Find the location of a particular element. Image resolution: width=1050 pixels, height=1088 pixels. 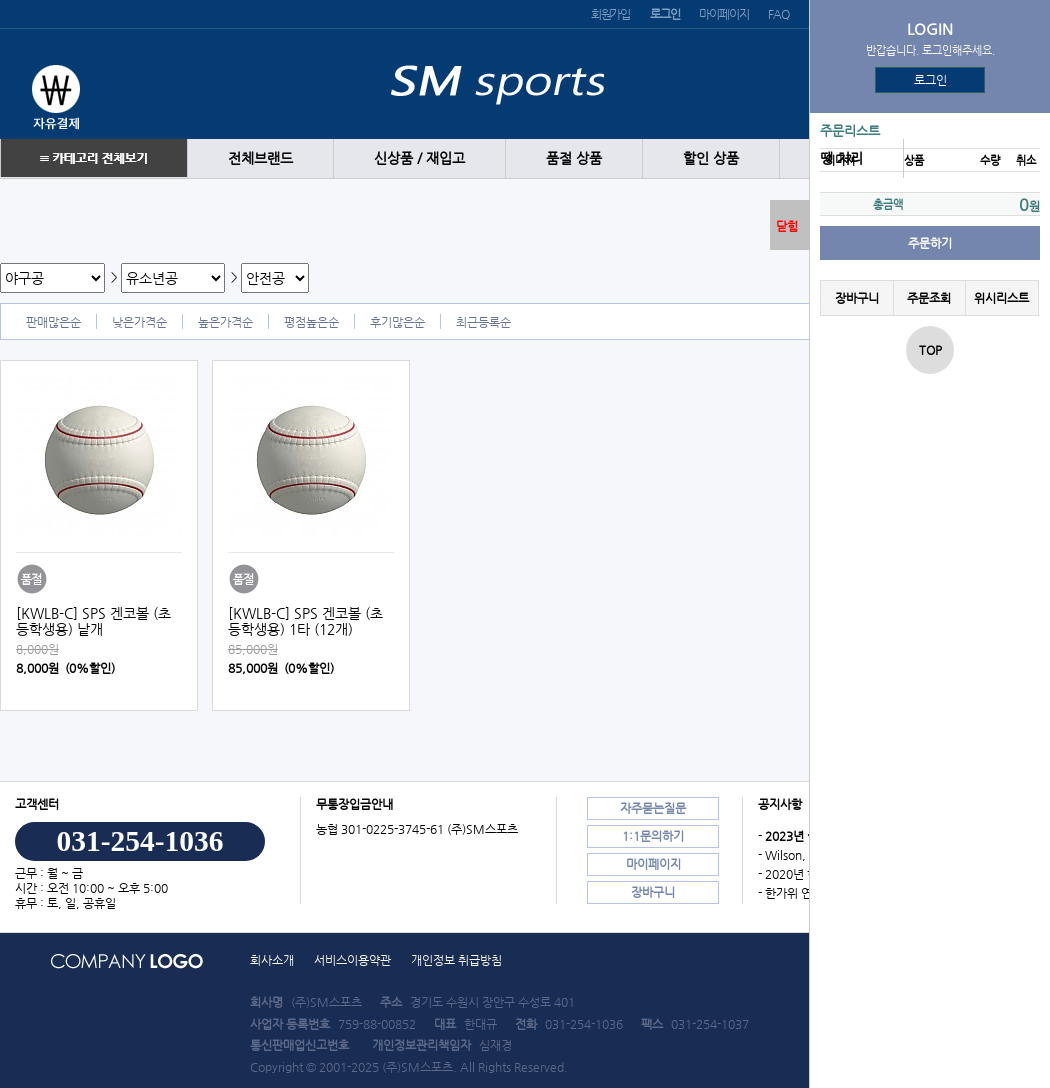

전체브랜드 is located at coordinates (260, 158).